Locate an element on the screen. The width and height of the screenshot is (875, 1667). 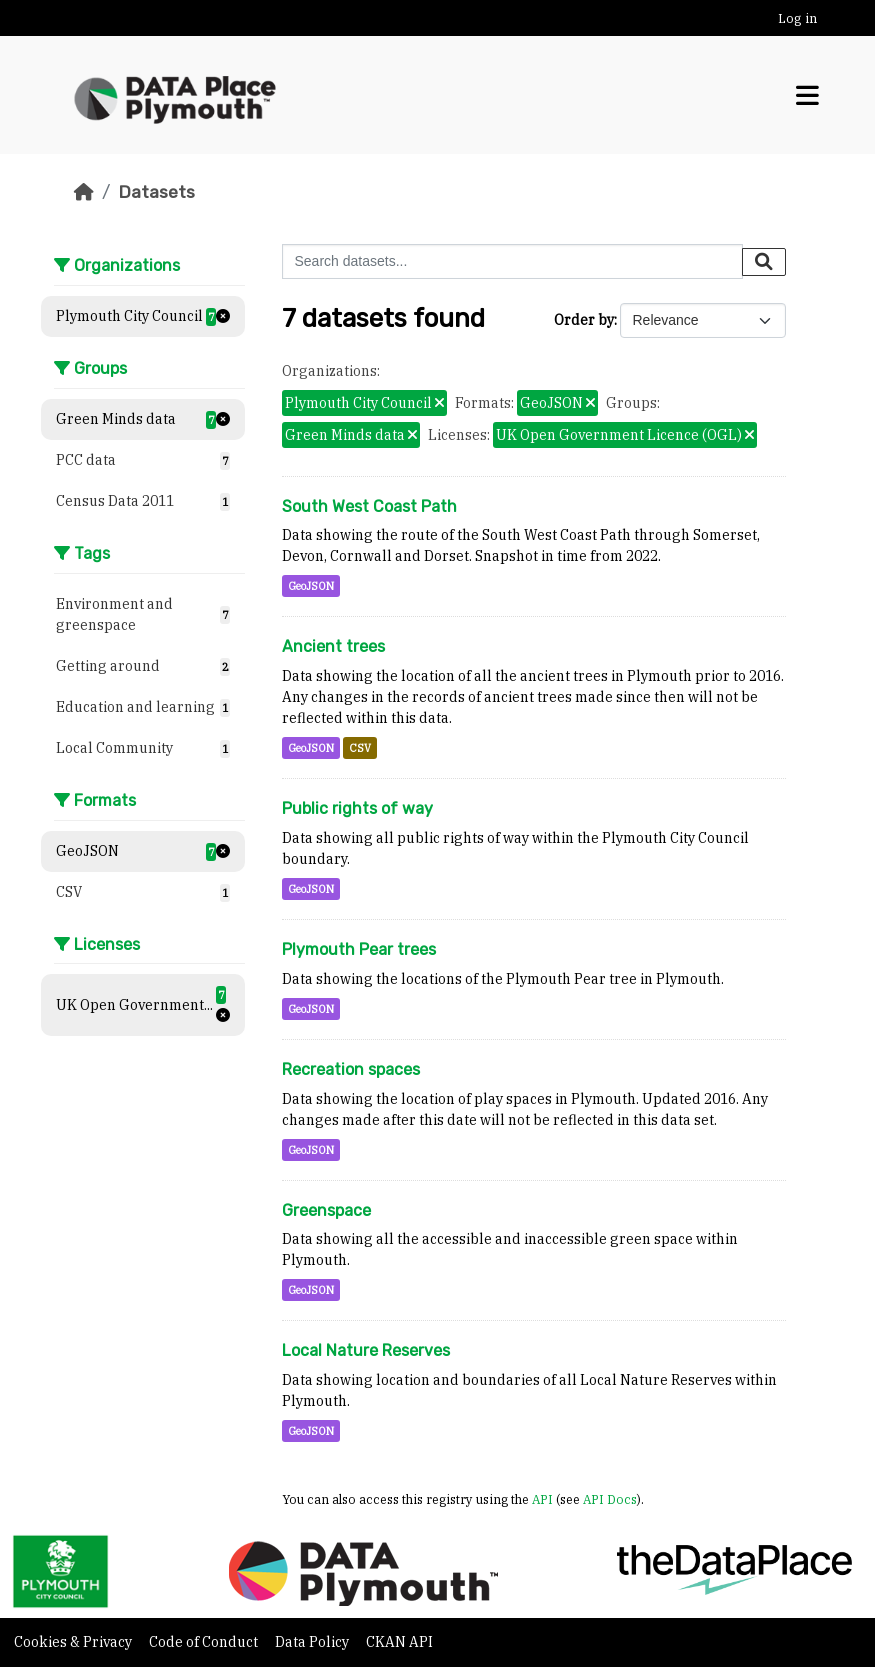
Plymouth Pear trees is located at coordinates (359, 949).